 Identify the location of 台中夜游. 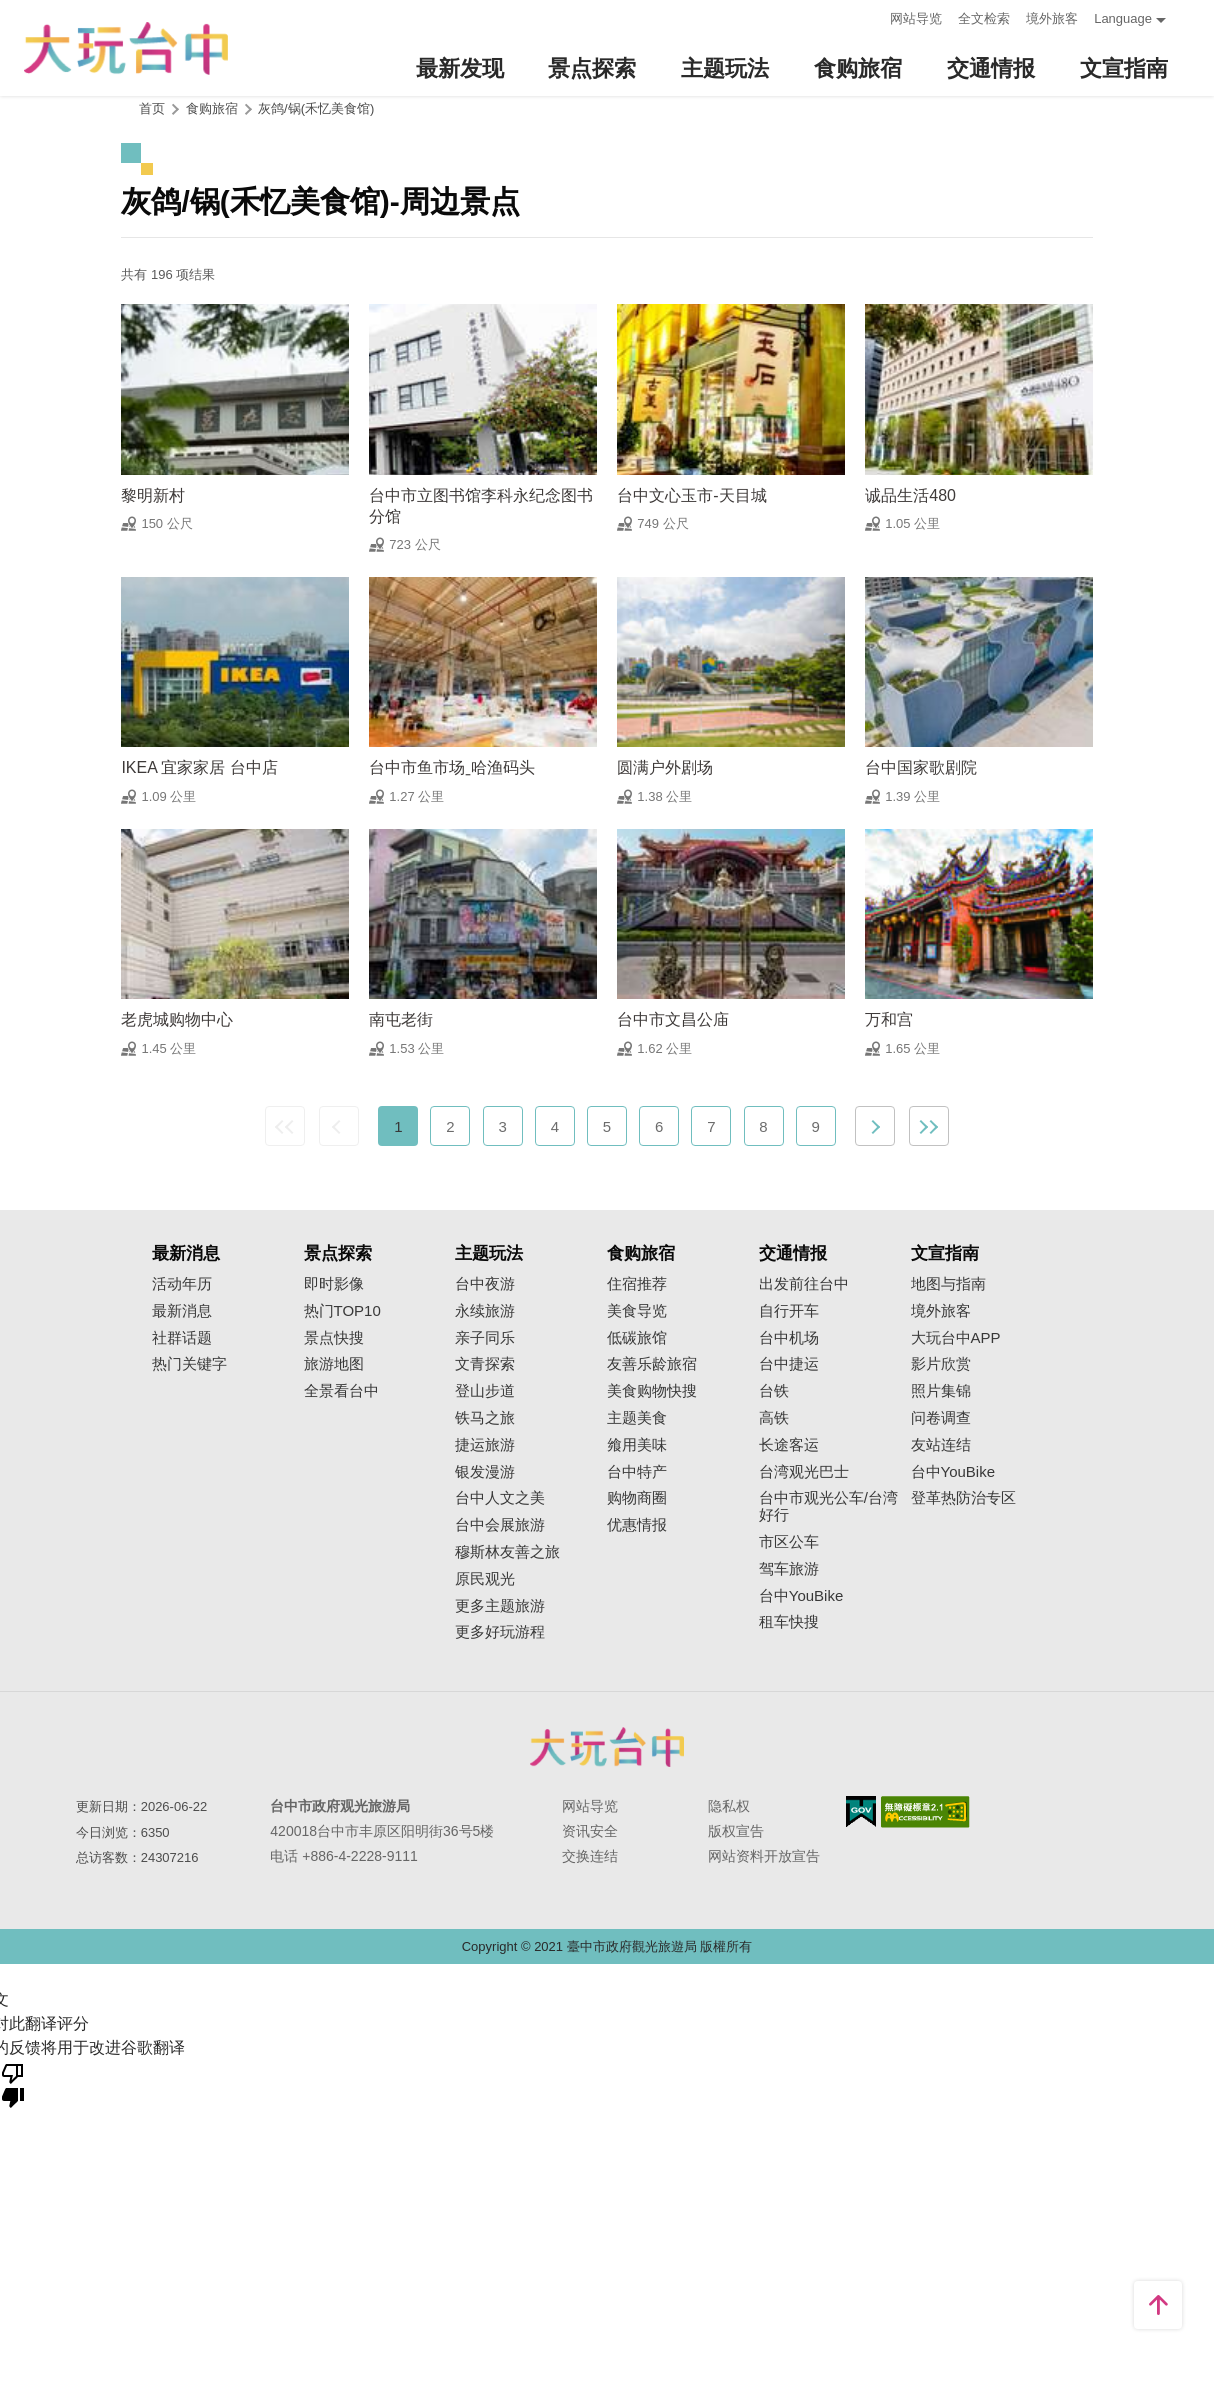
(485, 1284).